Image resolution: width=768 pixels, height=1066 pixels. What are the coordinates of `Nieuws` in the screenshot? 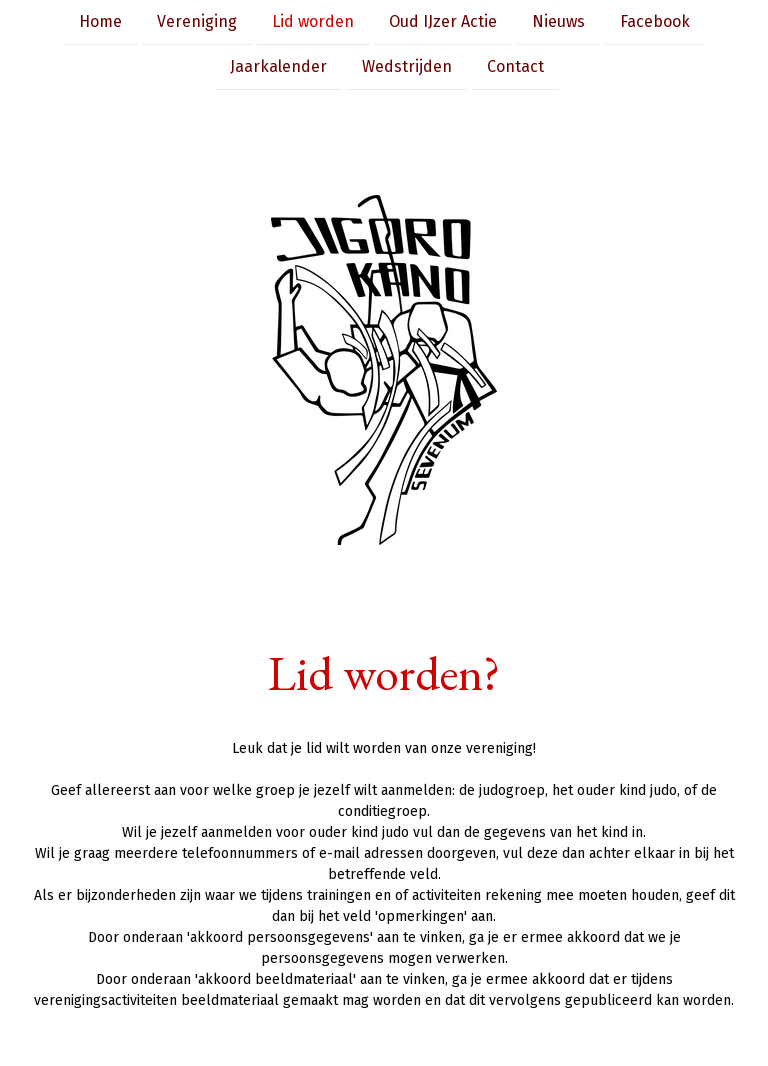 It's located at (558, 21).